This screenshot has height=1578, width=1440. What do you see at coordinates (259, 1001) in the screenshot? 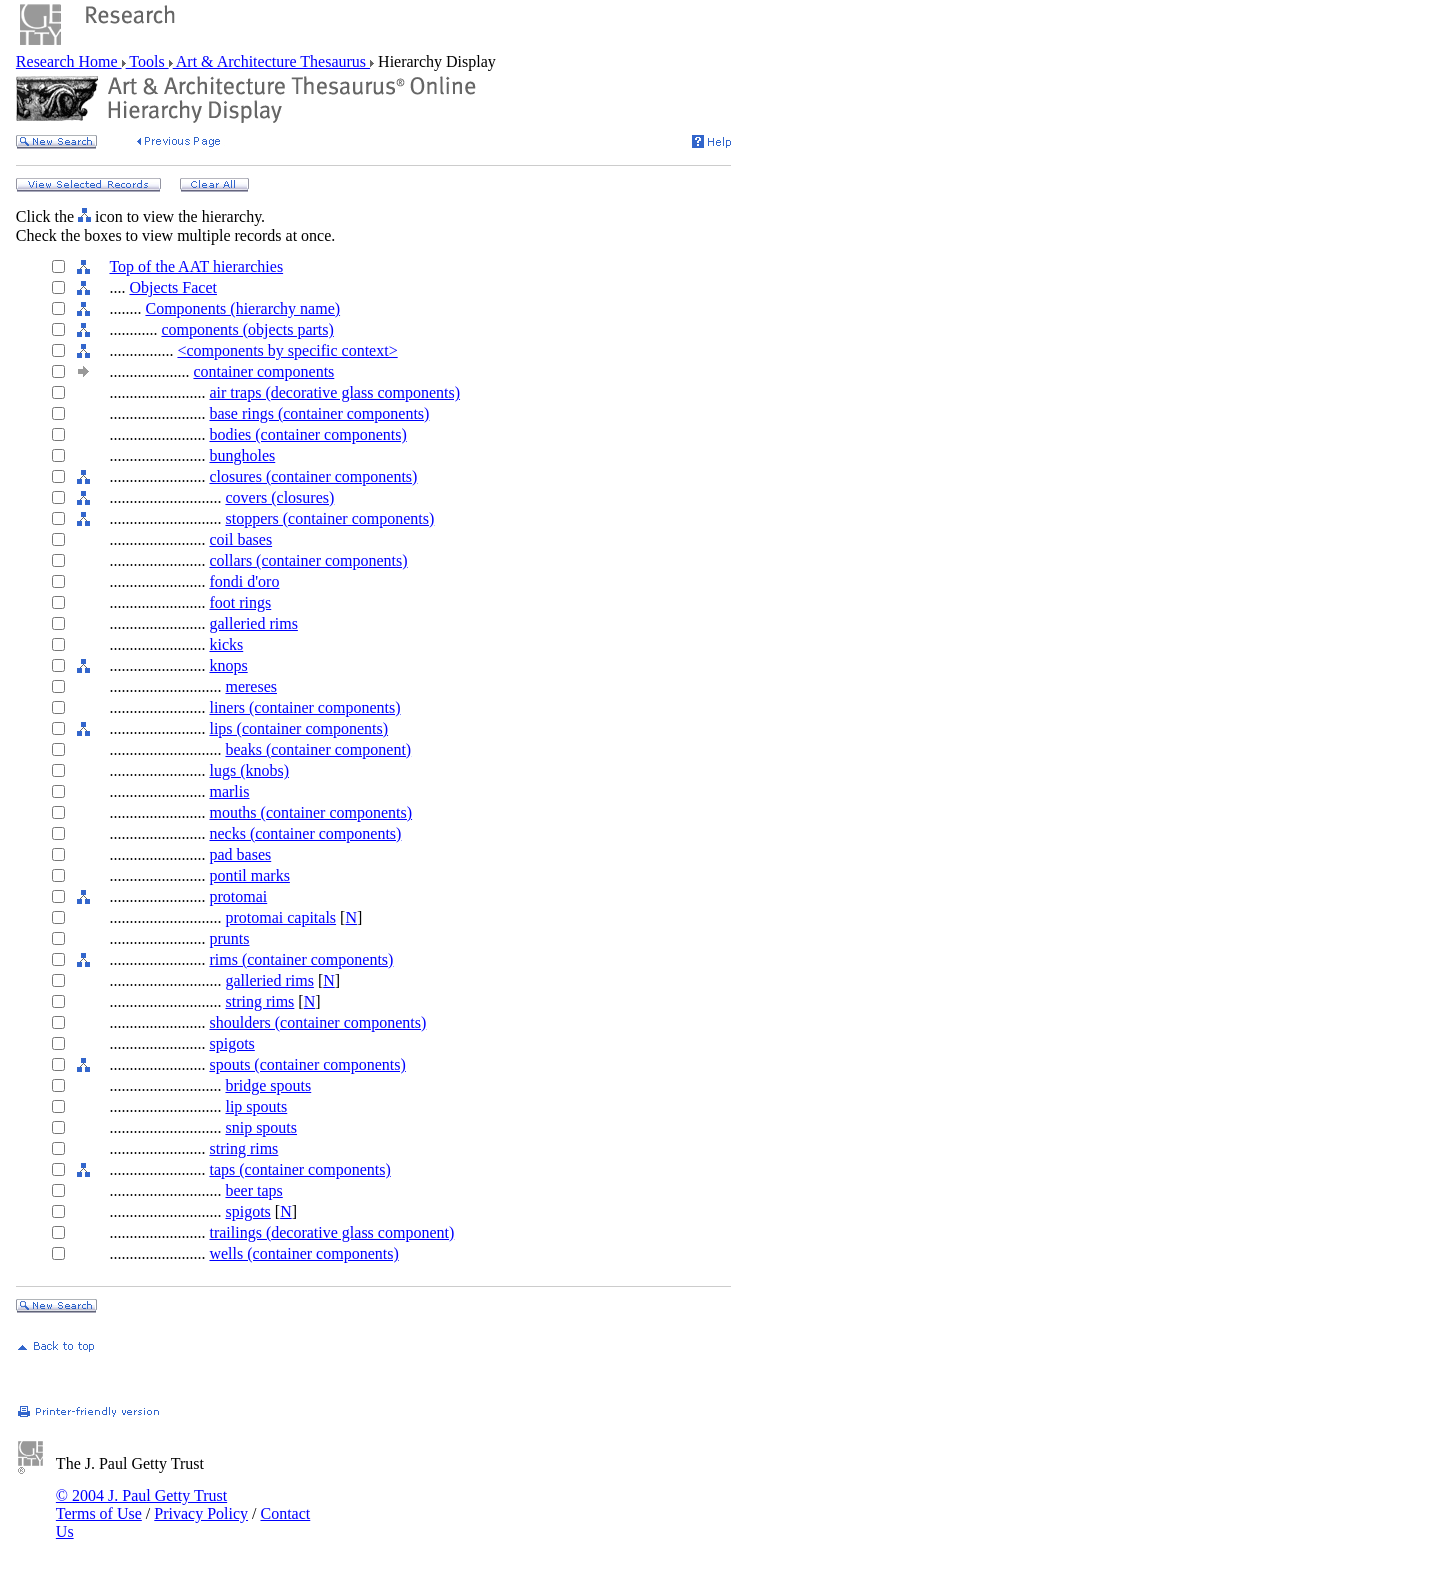
I see `string rims` at bounding box center [259, 1001].